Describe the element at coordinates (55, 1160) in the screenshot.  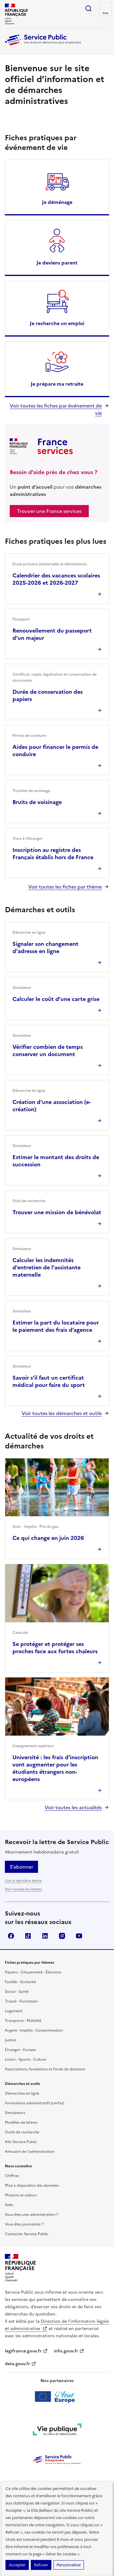
I see `Estimer le montant des droits de succession` at that location.